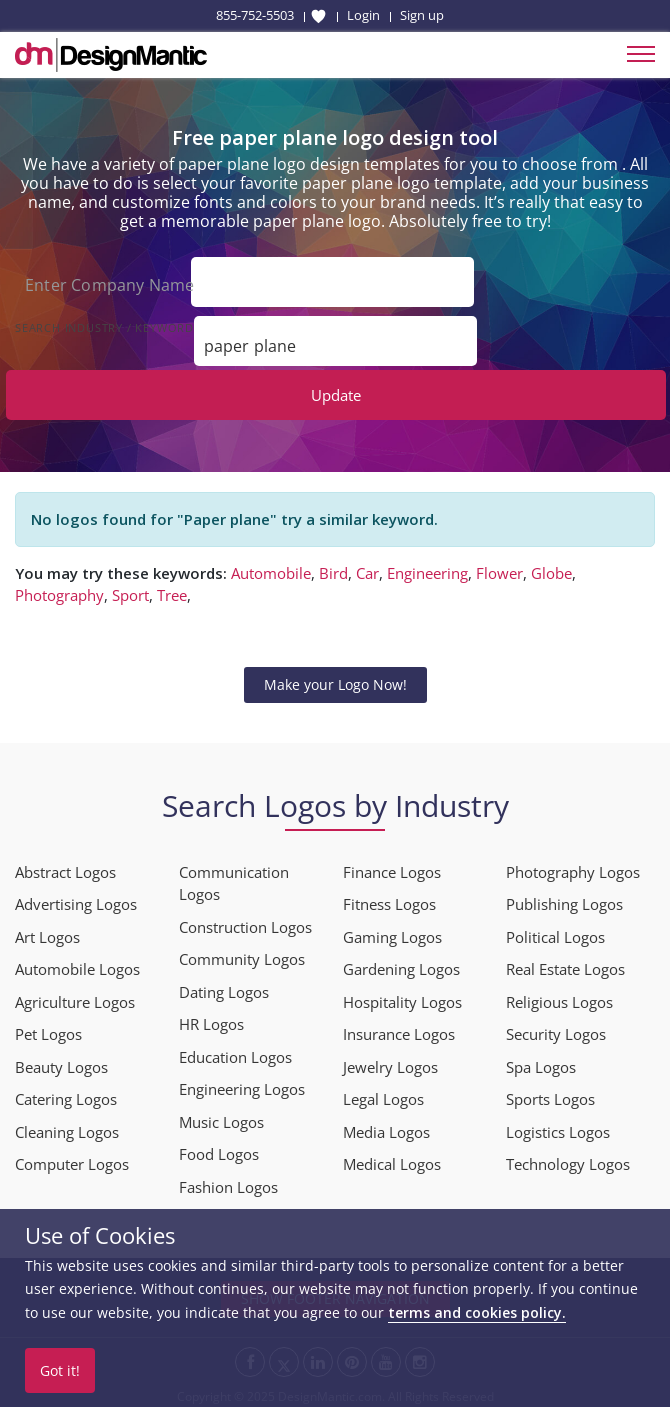  I want to click on Gardening Logos, so click(401, 964).